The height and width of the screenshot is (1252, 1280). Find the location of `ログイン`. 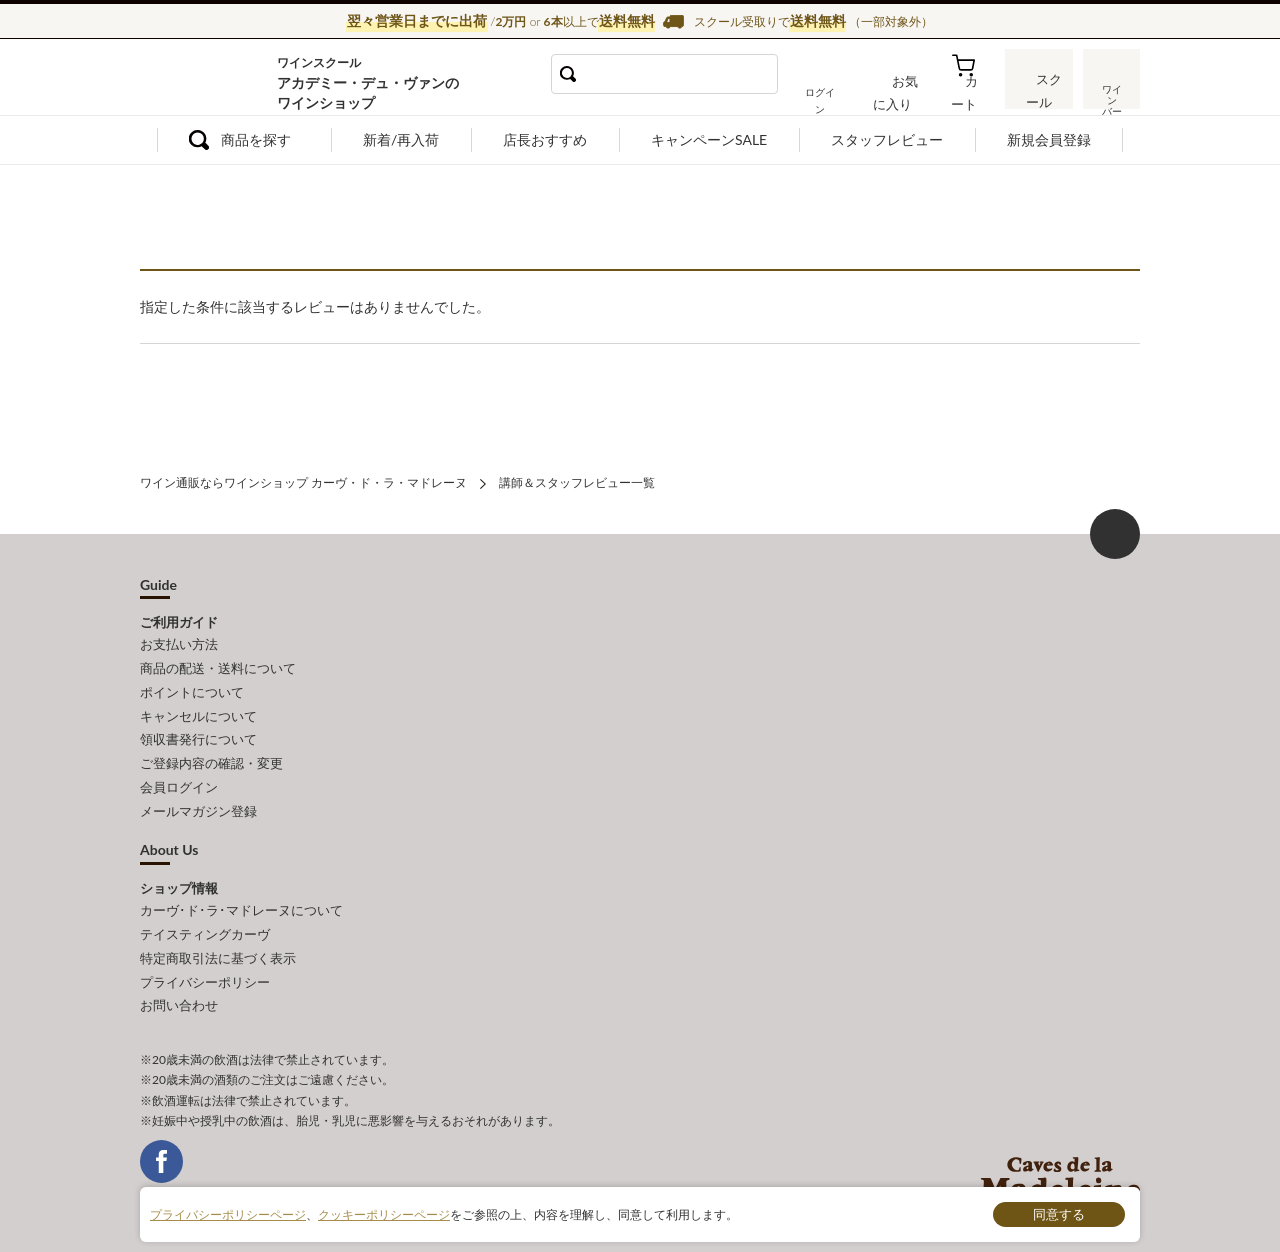

ログイン is located at coordinates (838, 94).